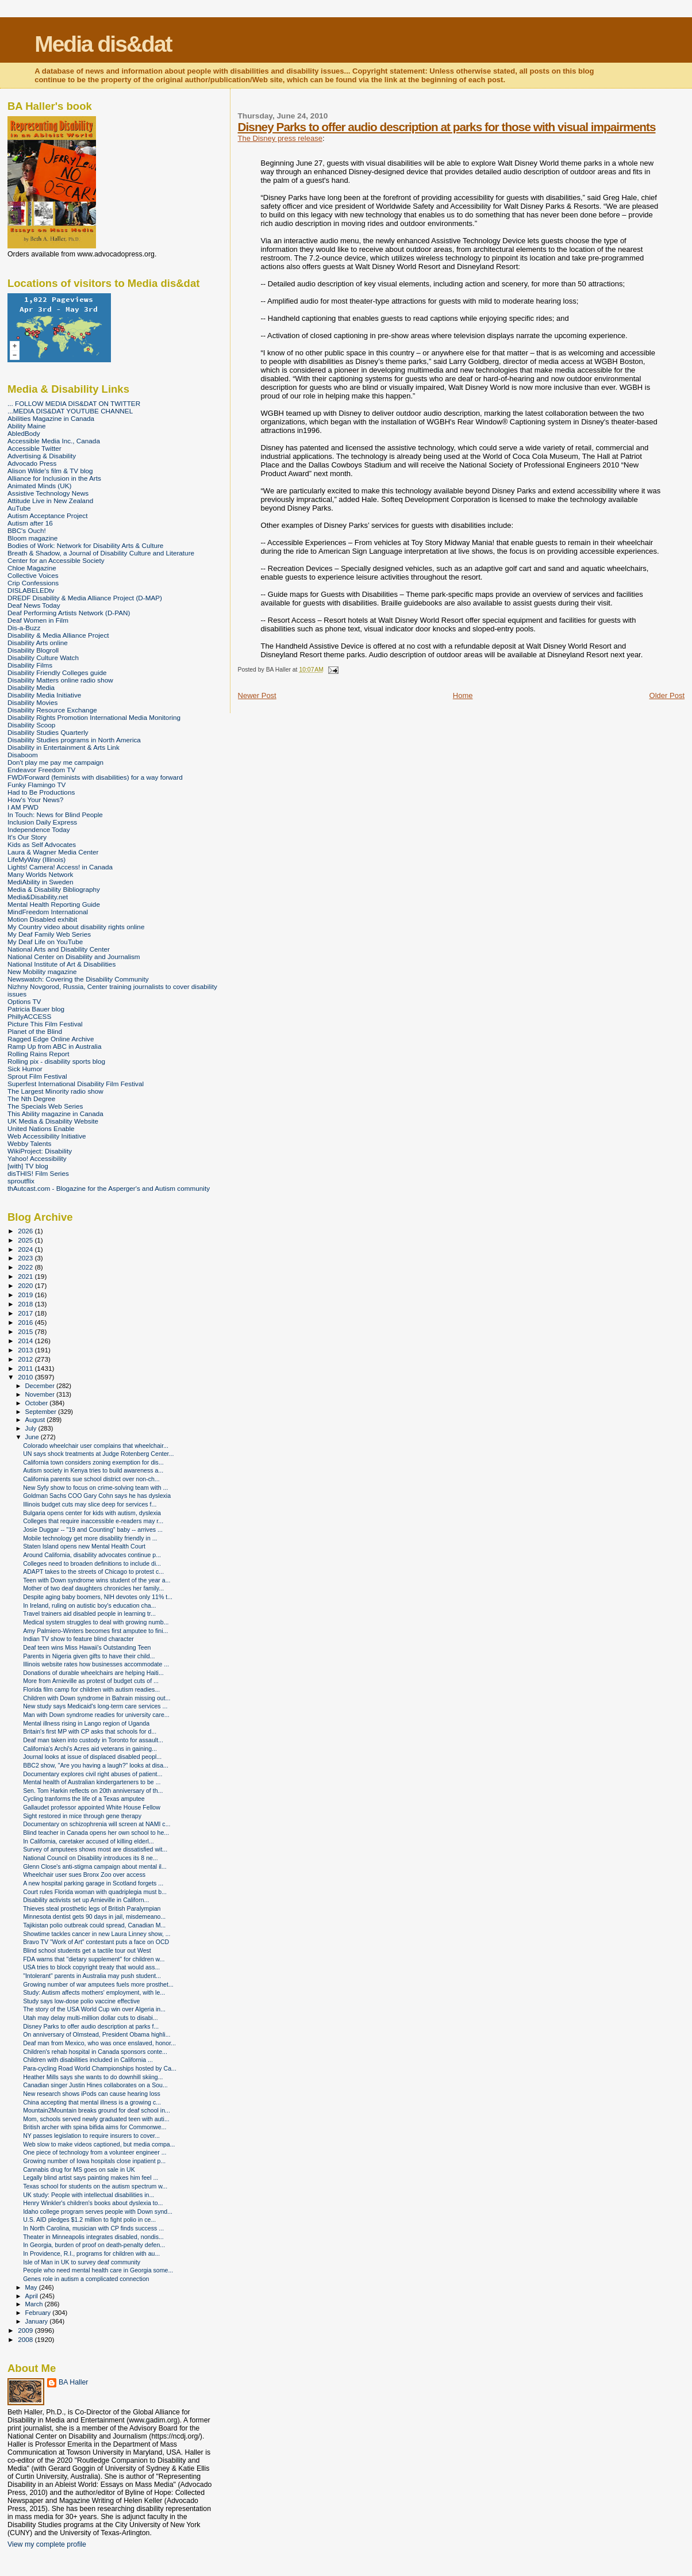 The width and height of the screenshot is (692, 2576). What do you see at coordinates (93, 1462) in the screenshot?
I see `California town considers zoning exemption for dis...` at bounding box center [93, 1462].